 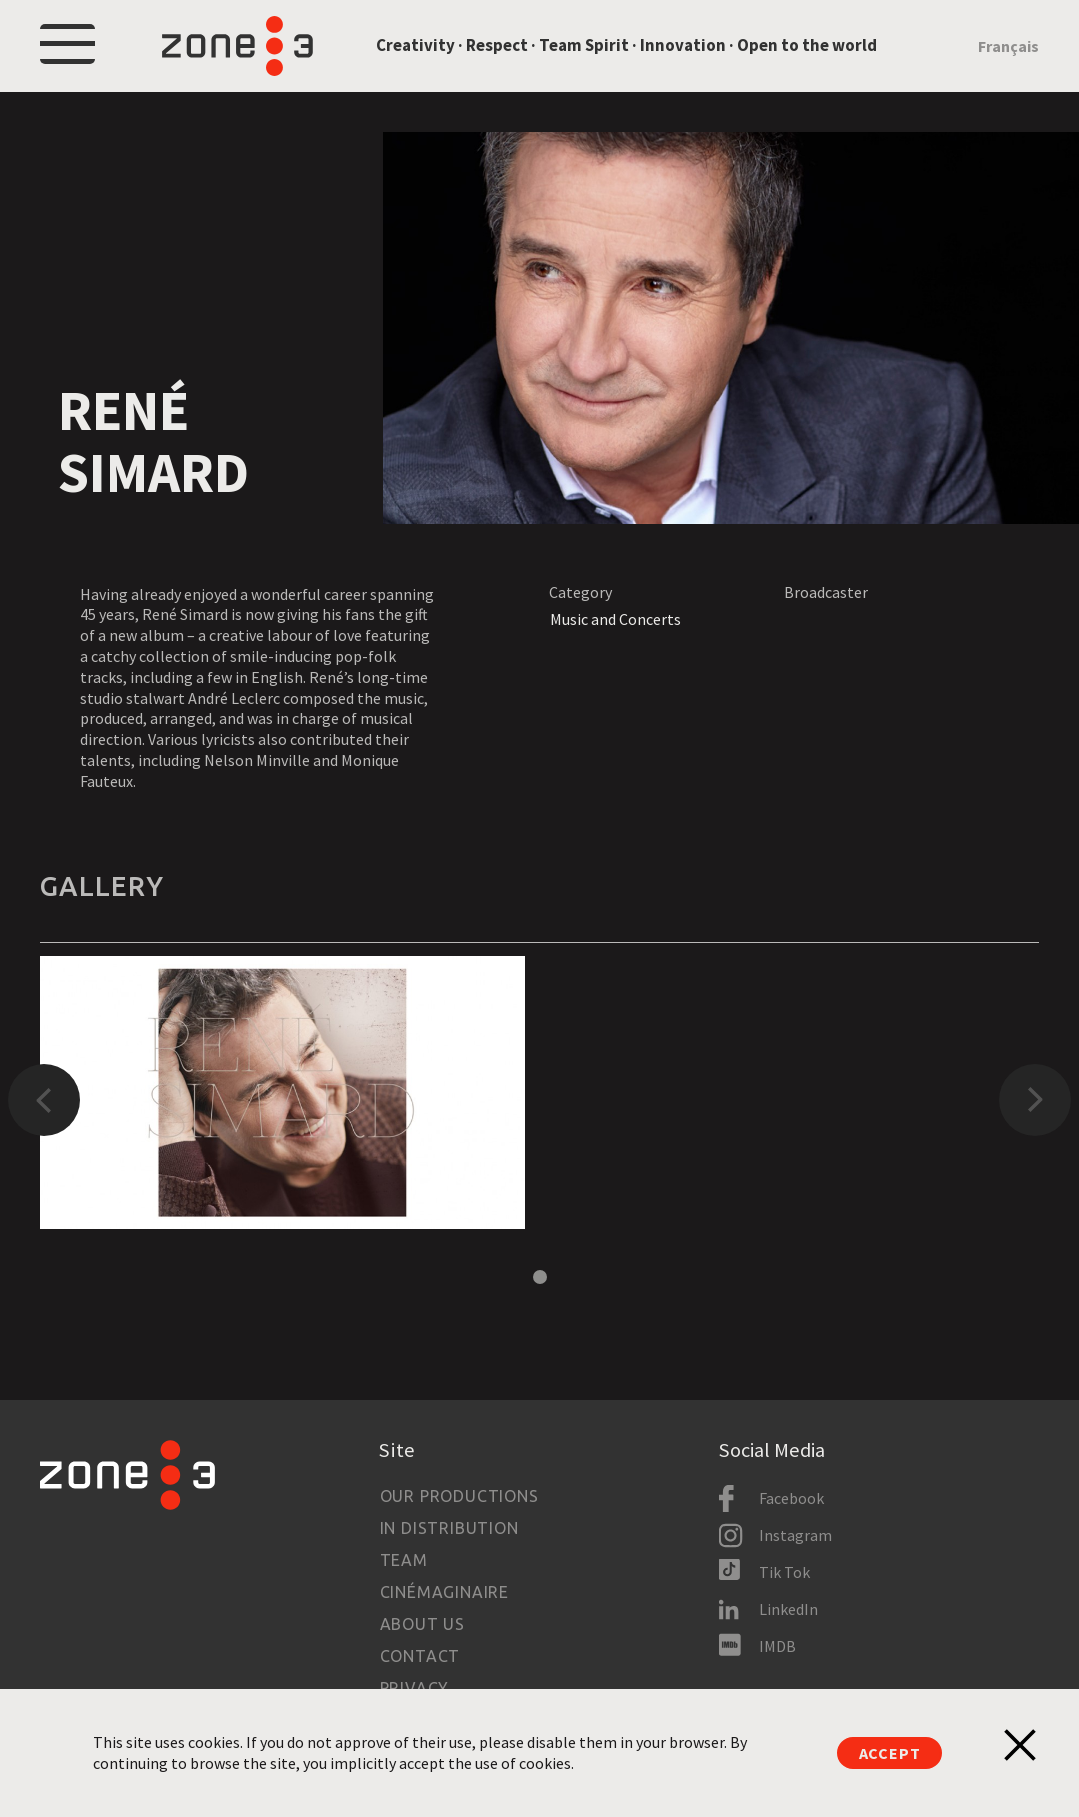 I want to click on Team, so click(x=404, y=1560).